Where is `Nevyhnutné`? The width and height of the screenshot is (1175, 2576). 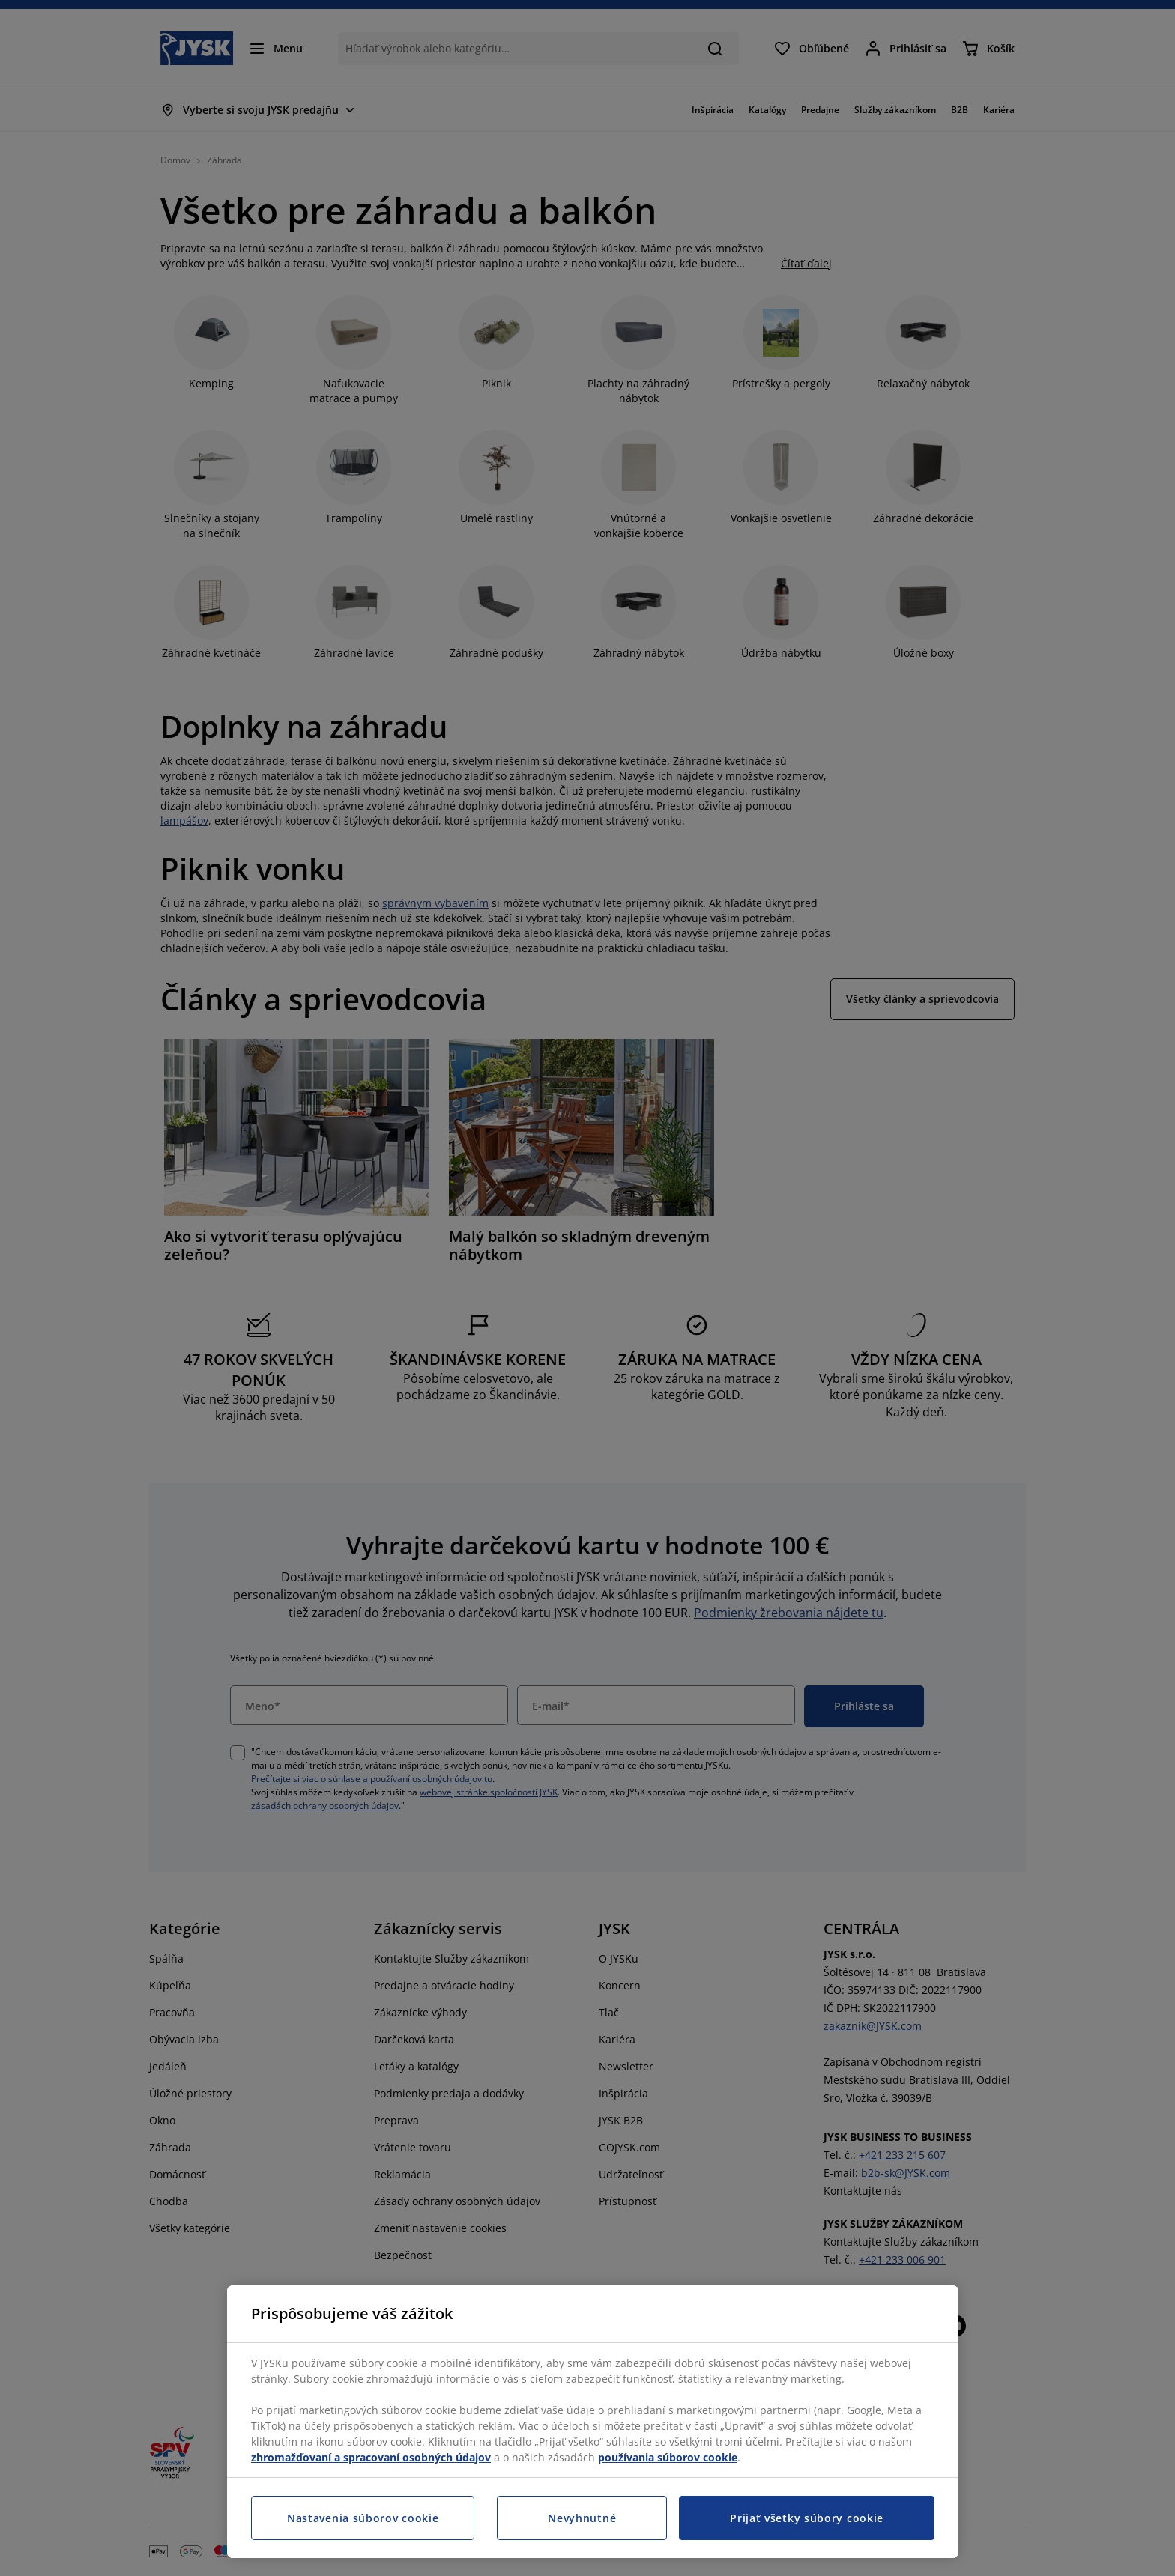
Nevyhnutné is located at coordinates (582, 2518).